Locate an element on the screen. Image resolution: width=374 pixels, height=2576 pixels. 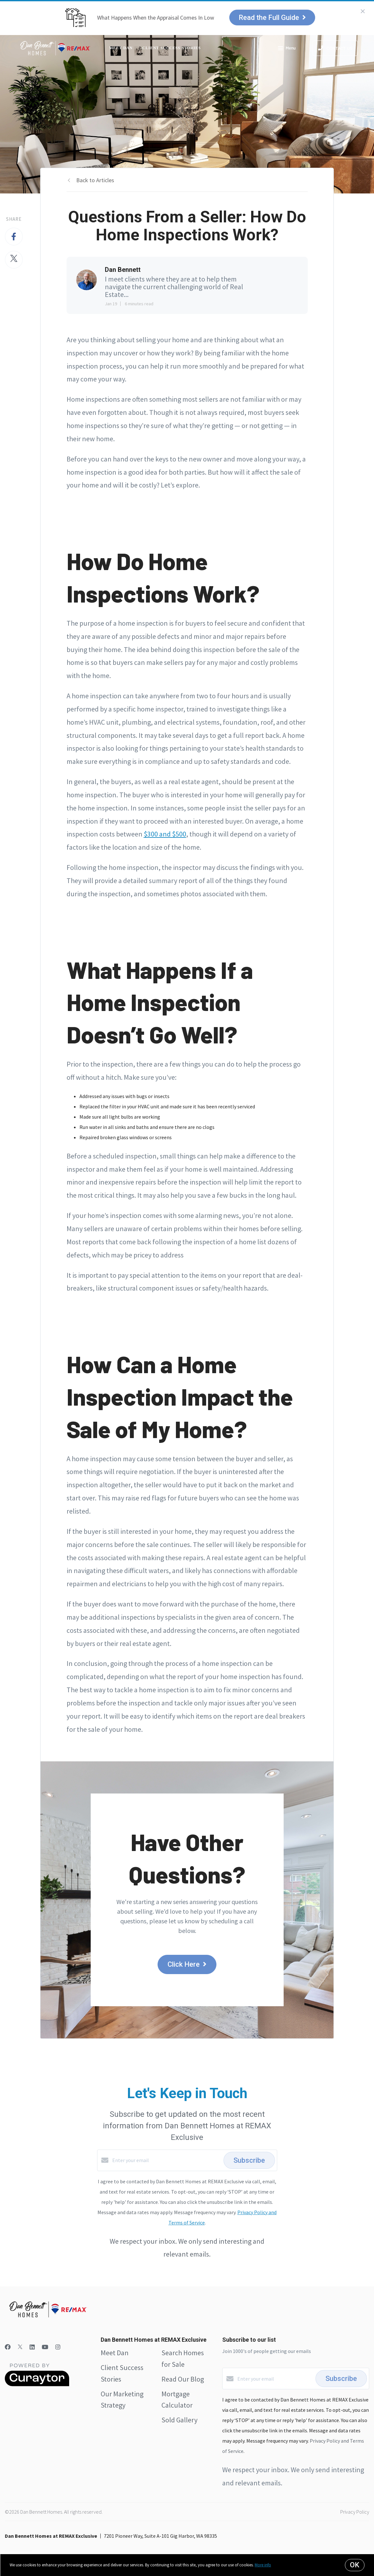
Privacy Policy is located at coordinates (354, 2512).